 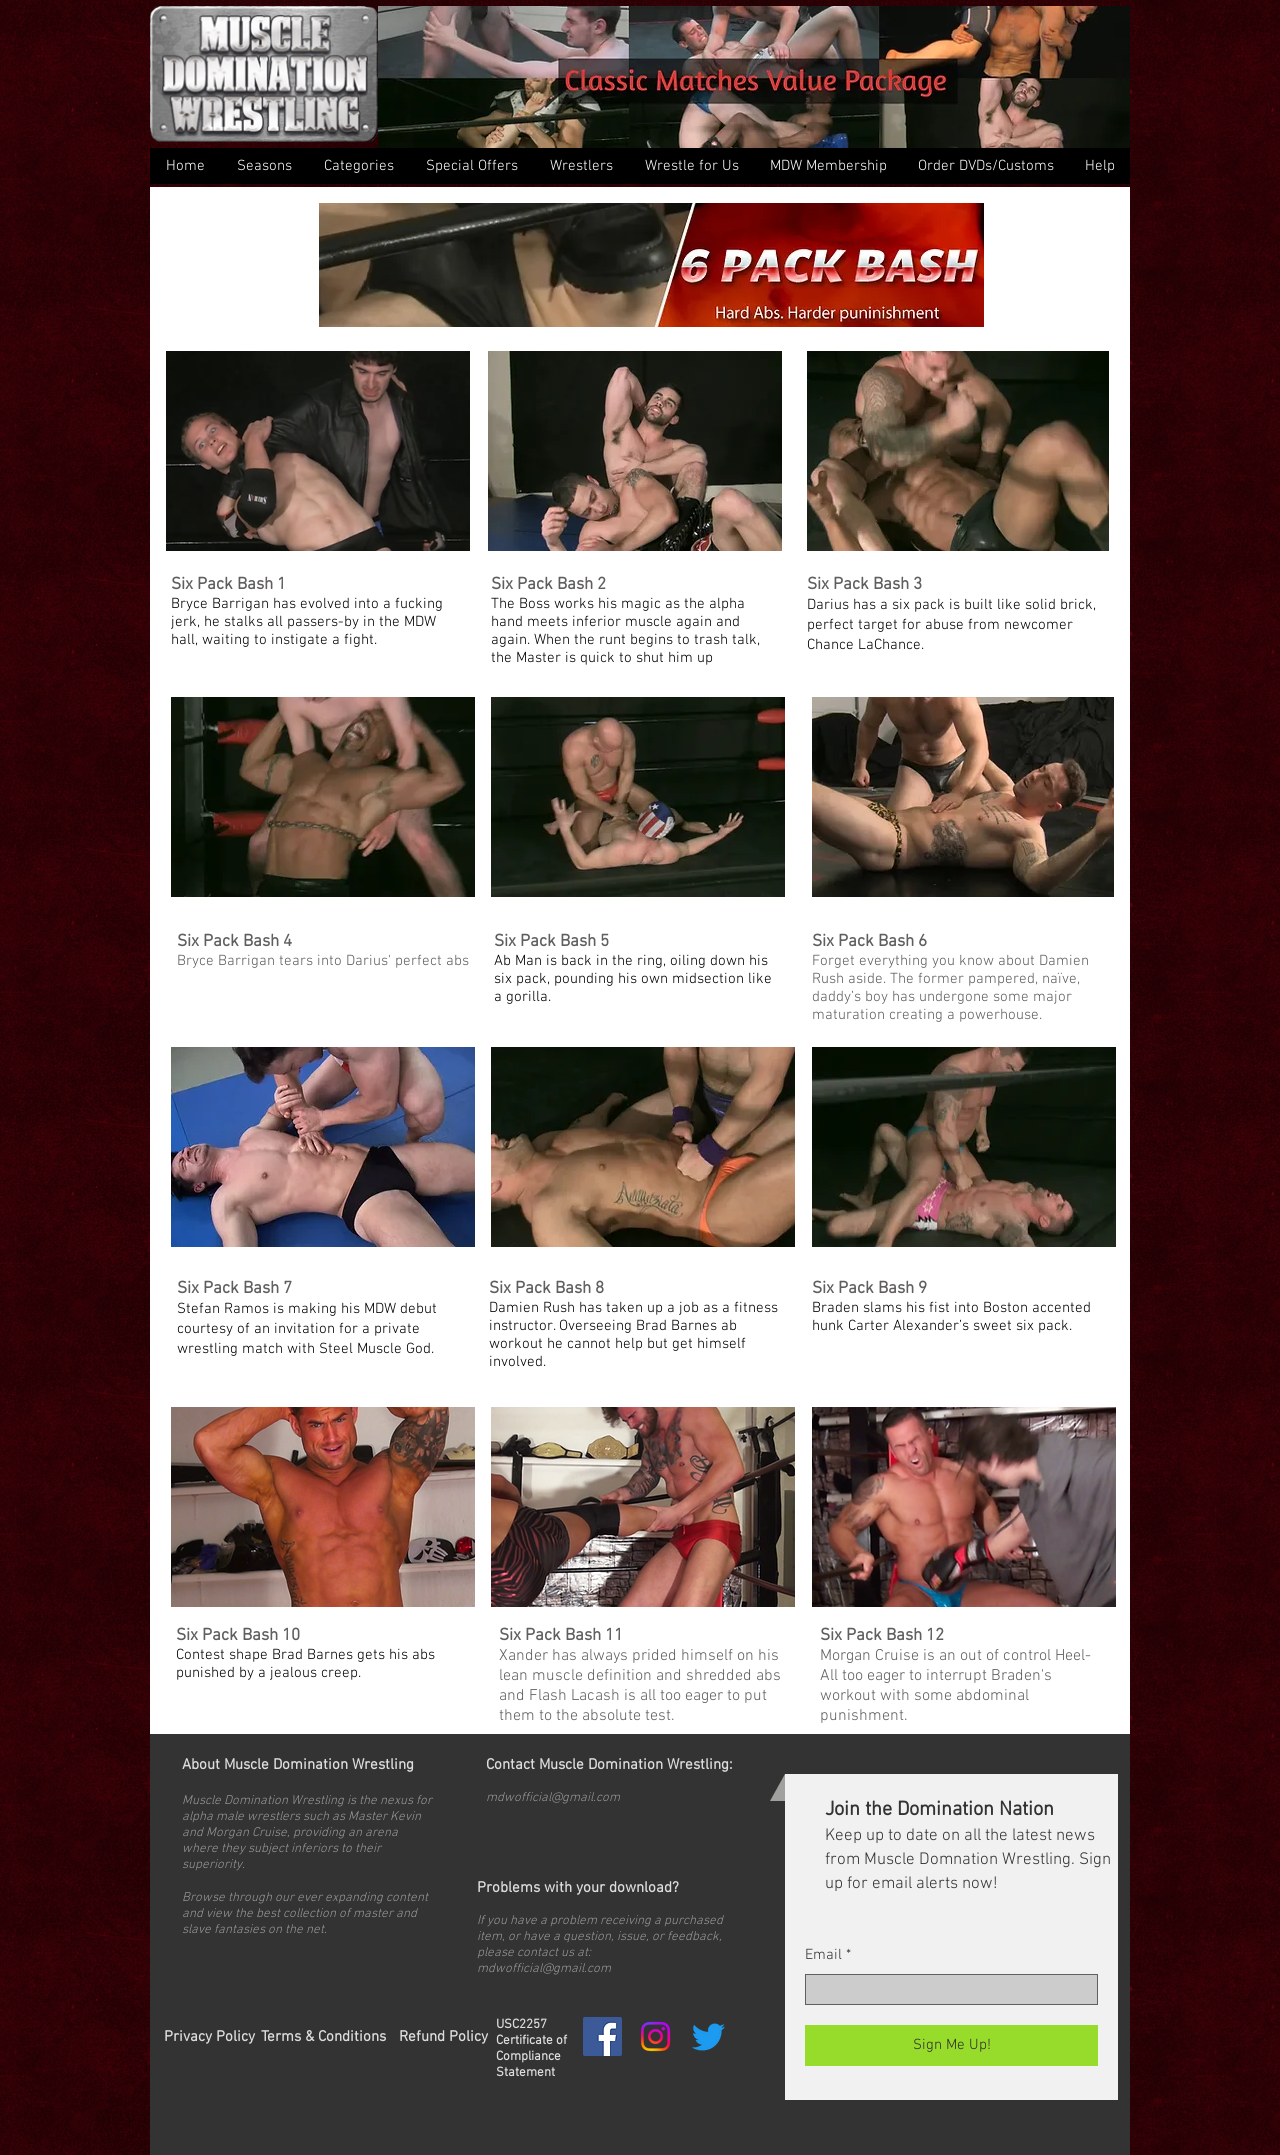 What do you see at coordinates (553, 1798) in the screenshot?
I see `mdwofficial@gmail.com` at bounding box center [553, 1798].